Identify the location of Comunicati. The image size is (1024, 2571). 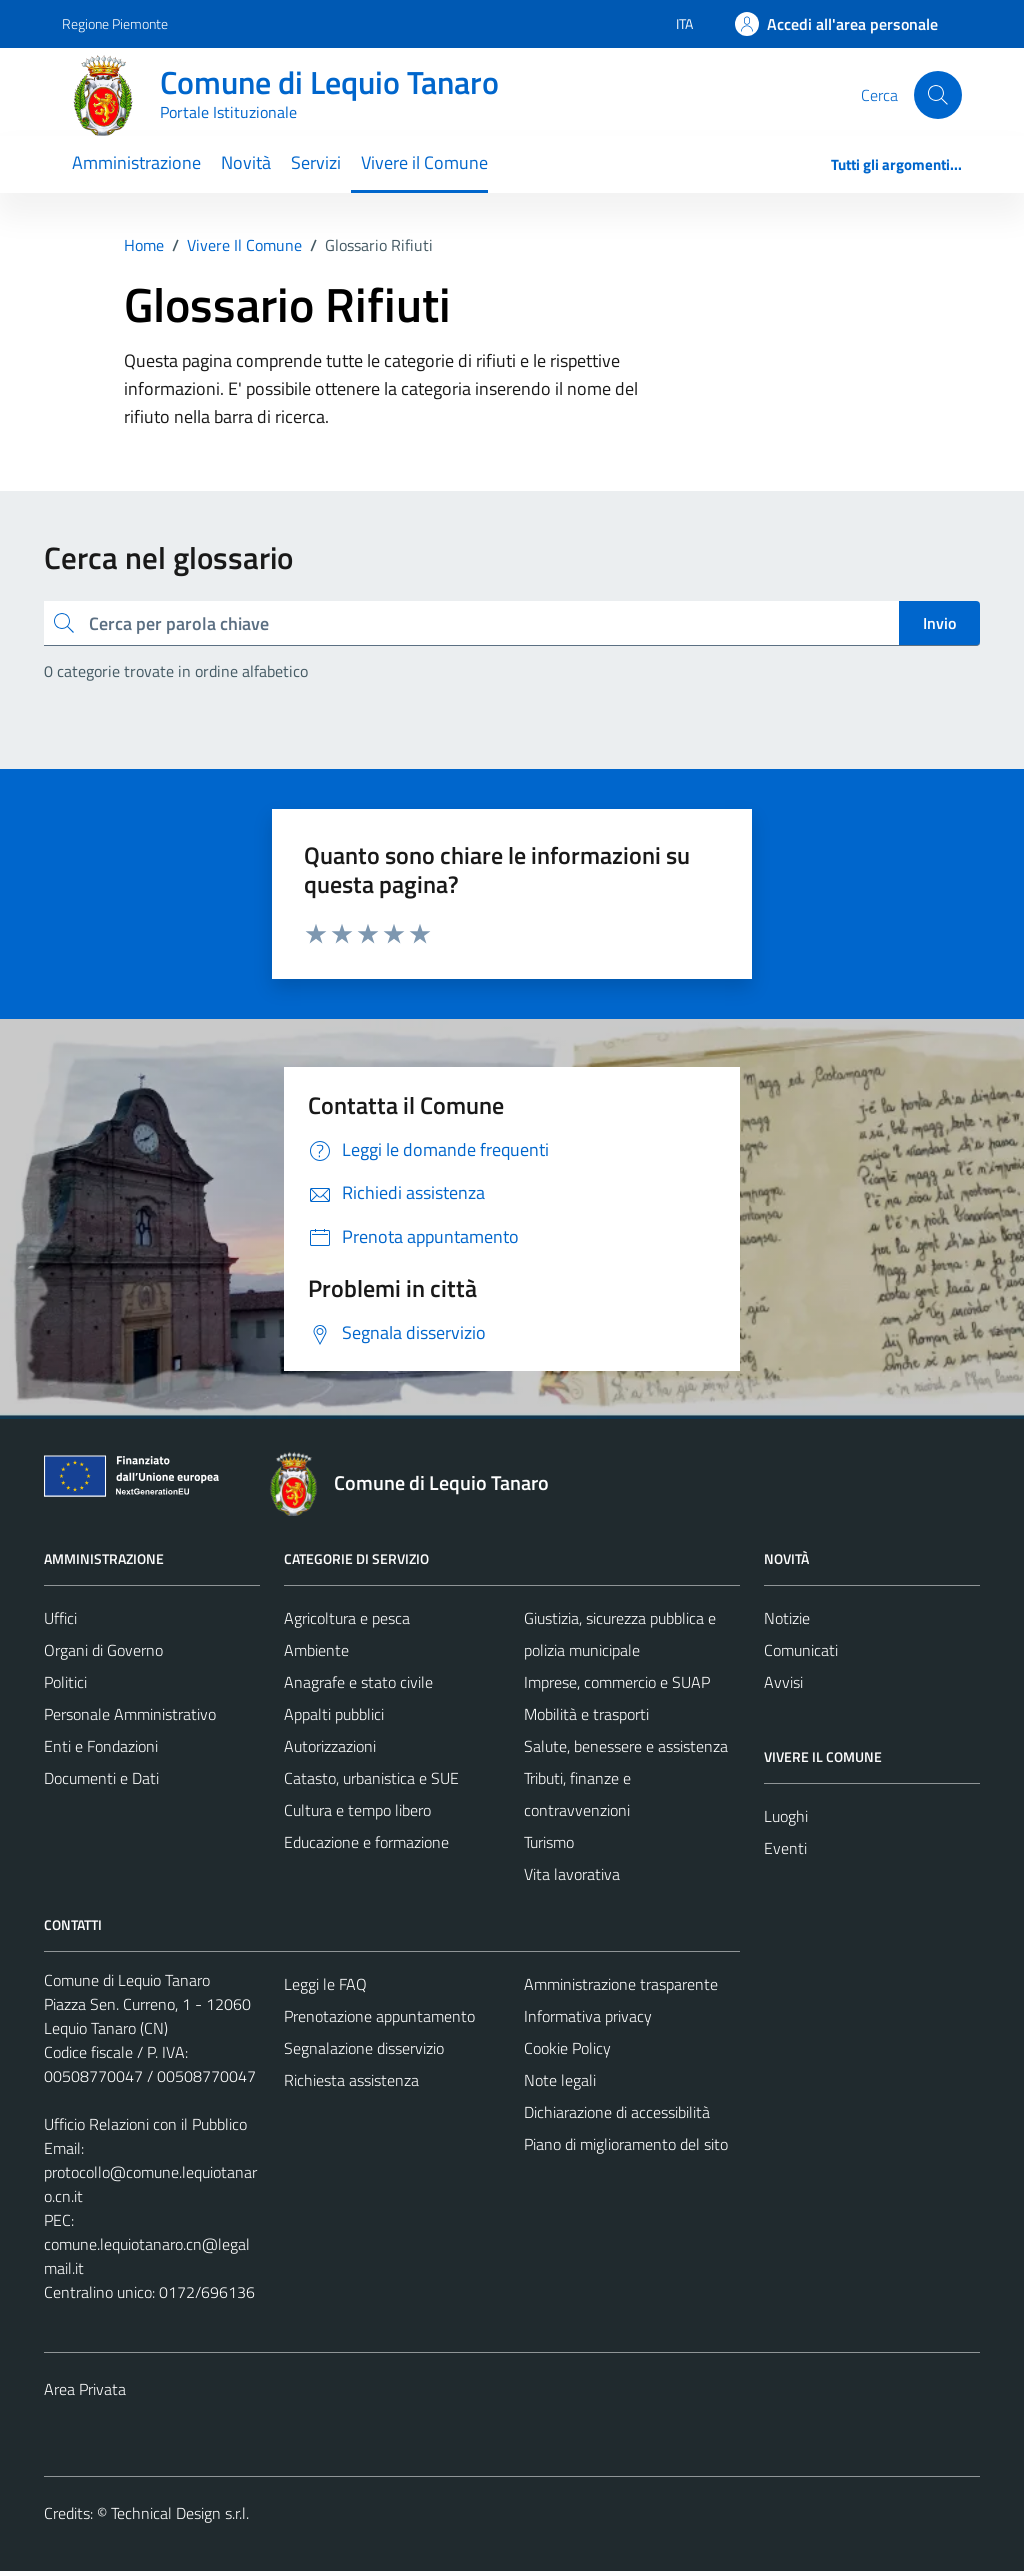
(801, 1650).